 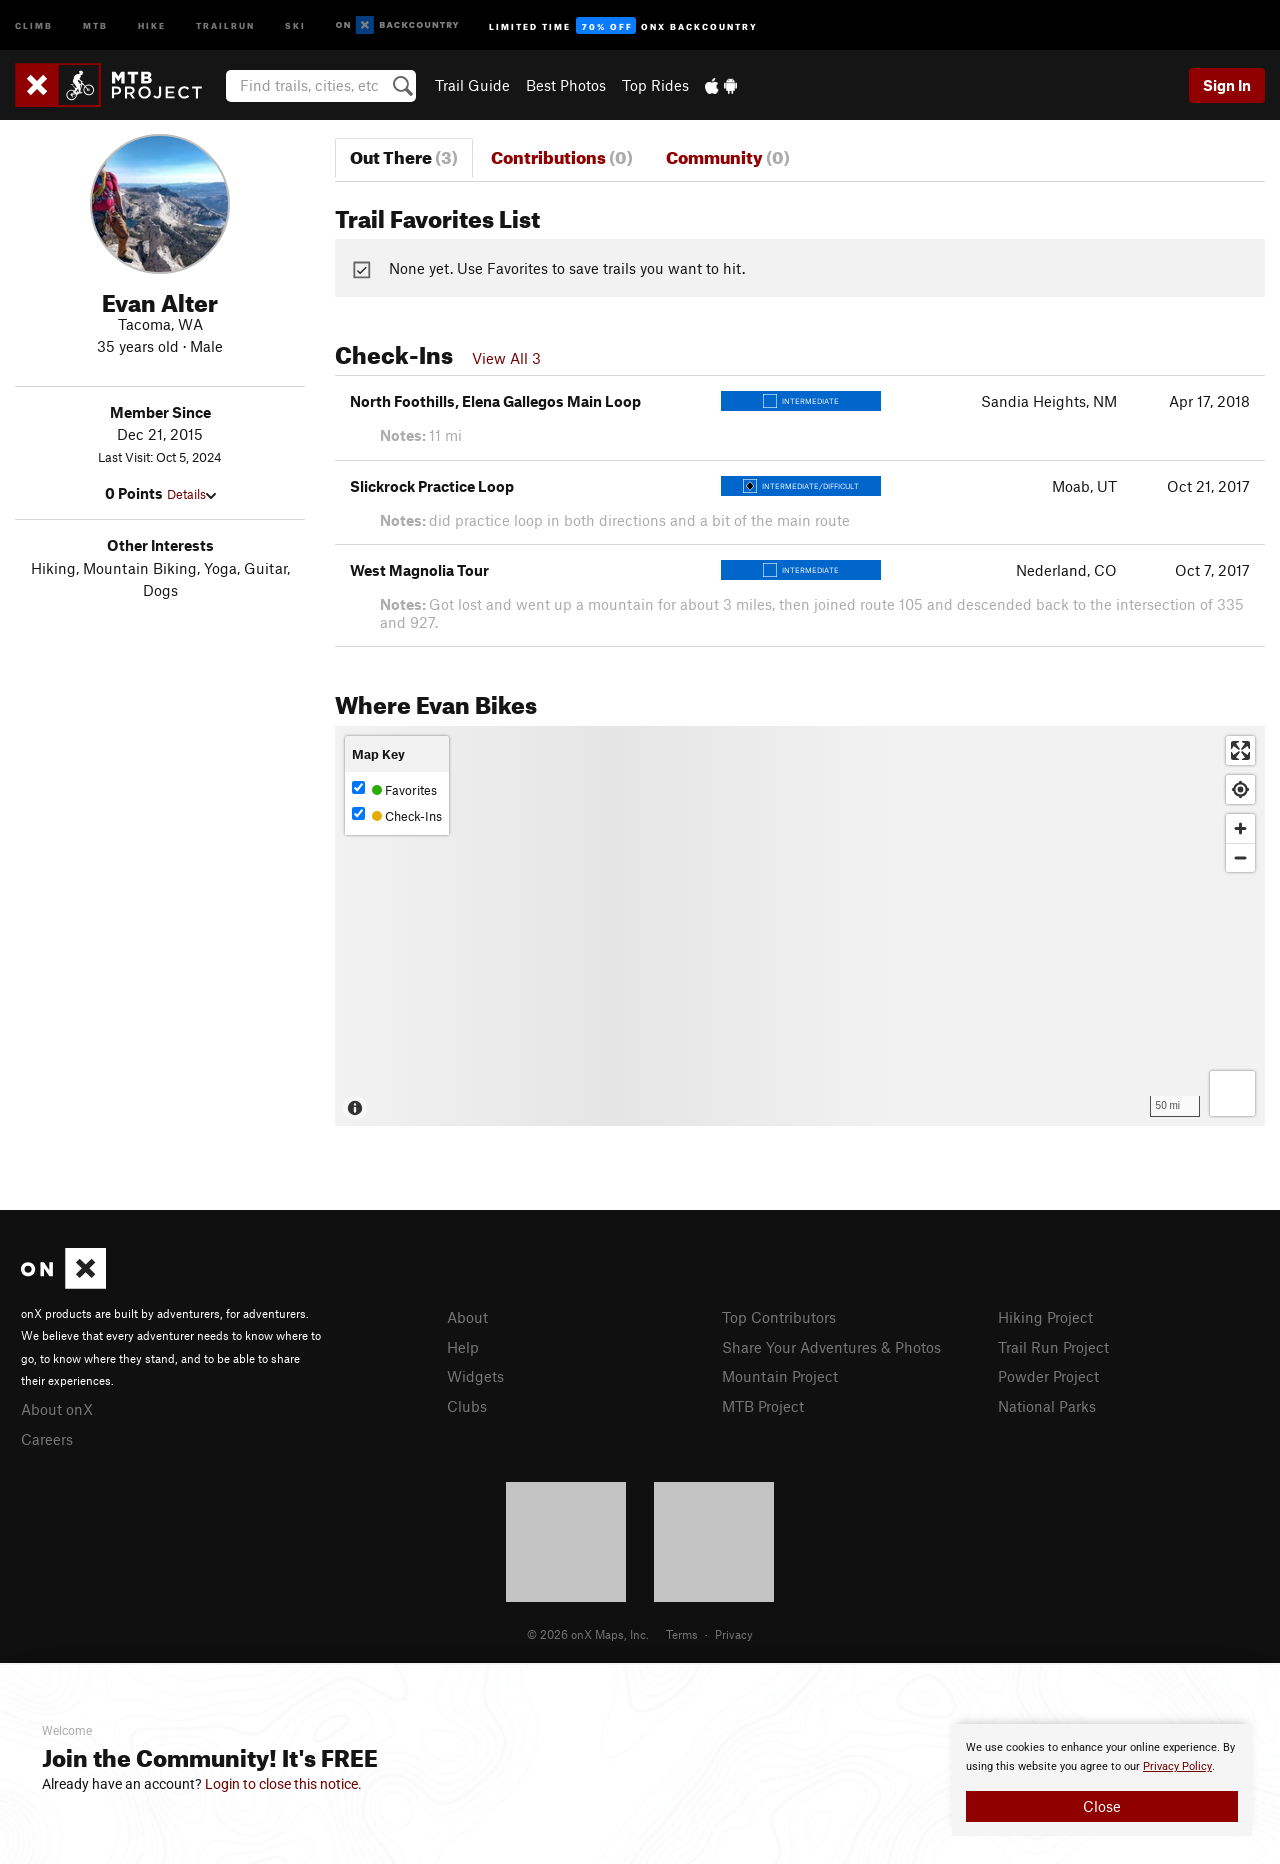 I want to click on Help, so click(x=463, y=1347).